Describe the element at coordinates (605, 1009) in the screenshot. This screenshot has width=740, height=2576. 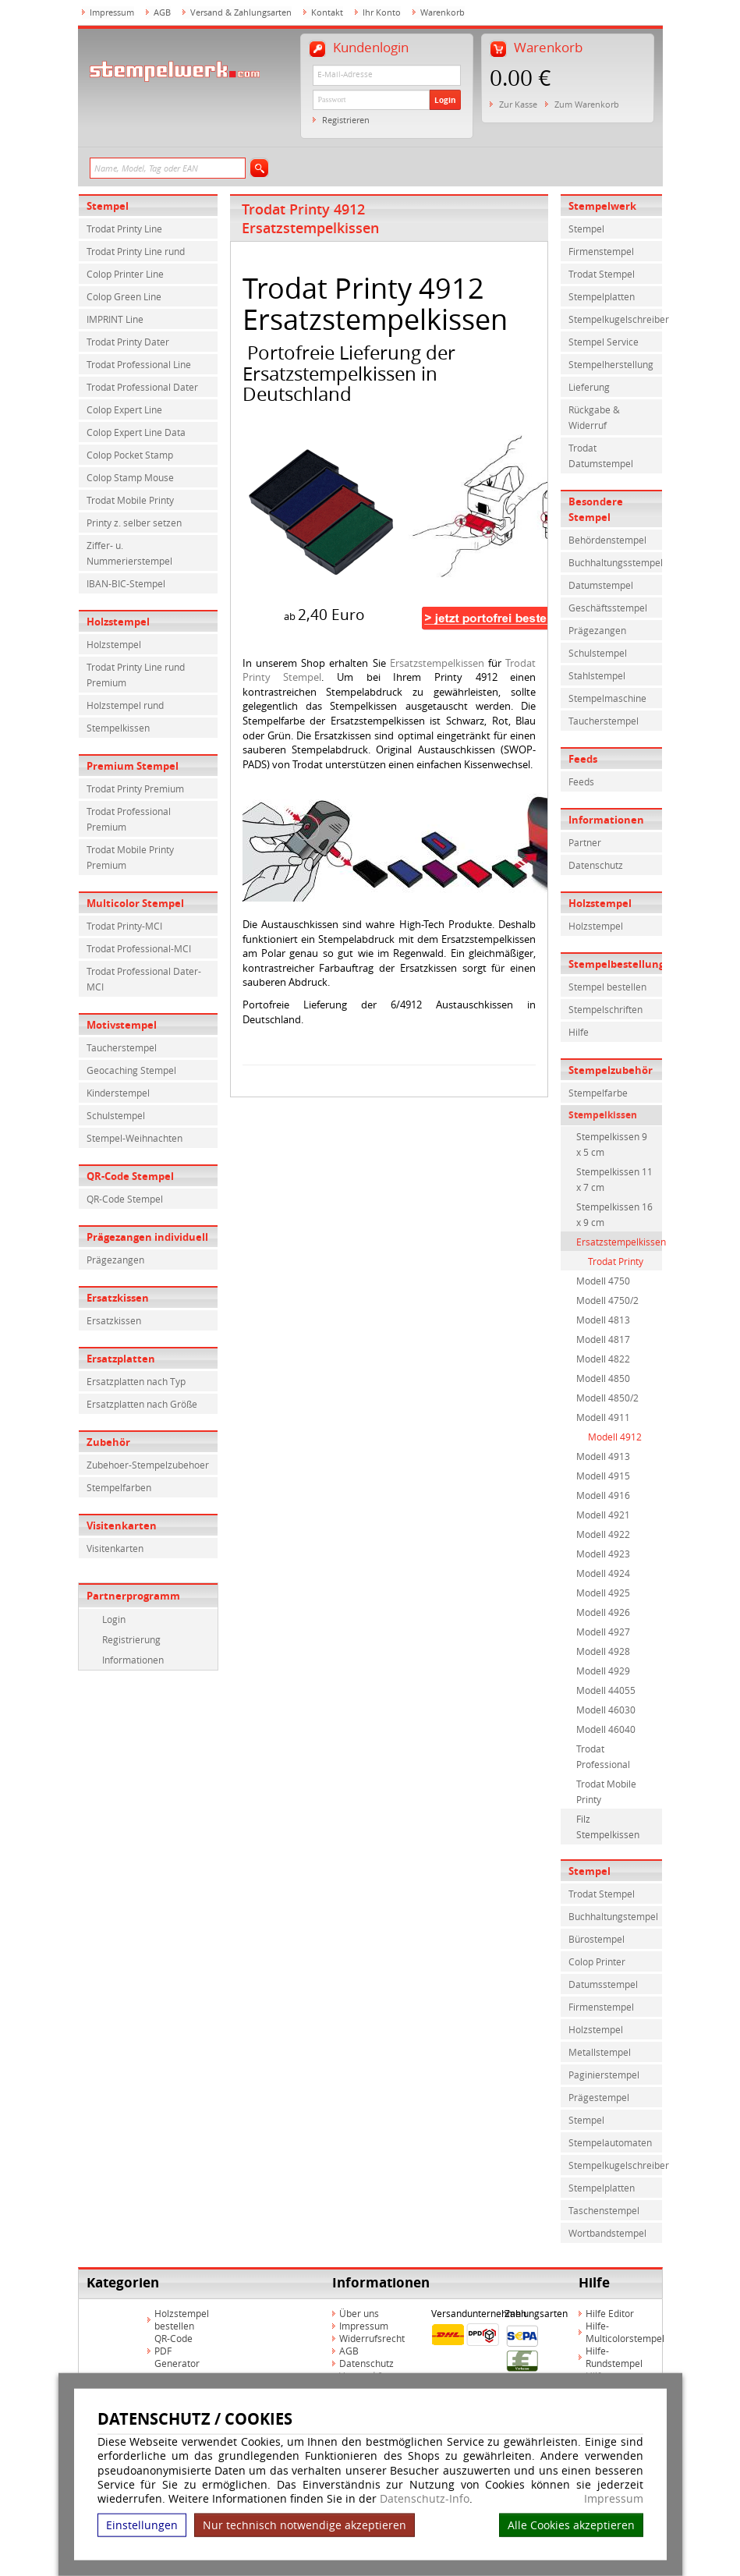
I see `Stempelschriften` at that location.